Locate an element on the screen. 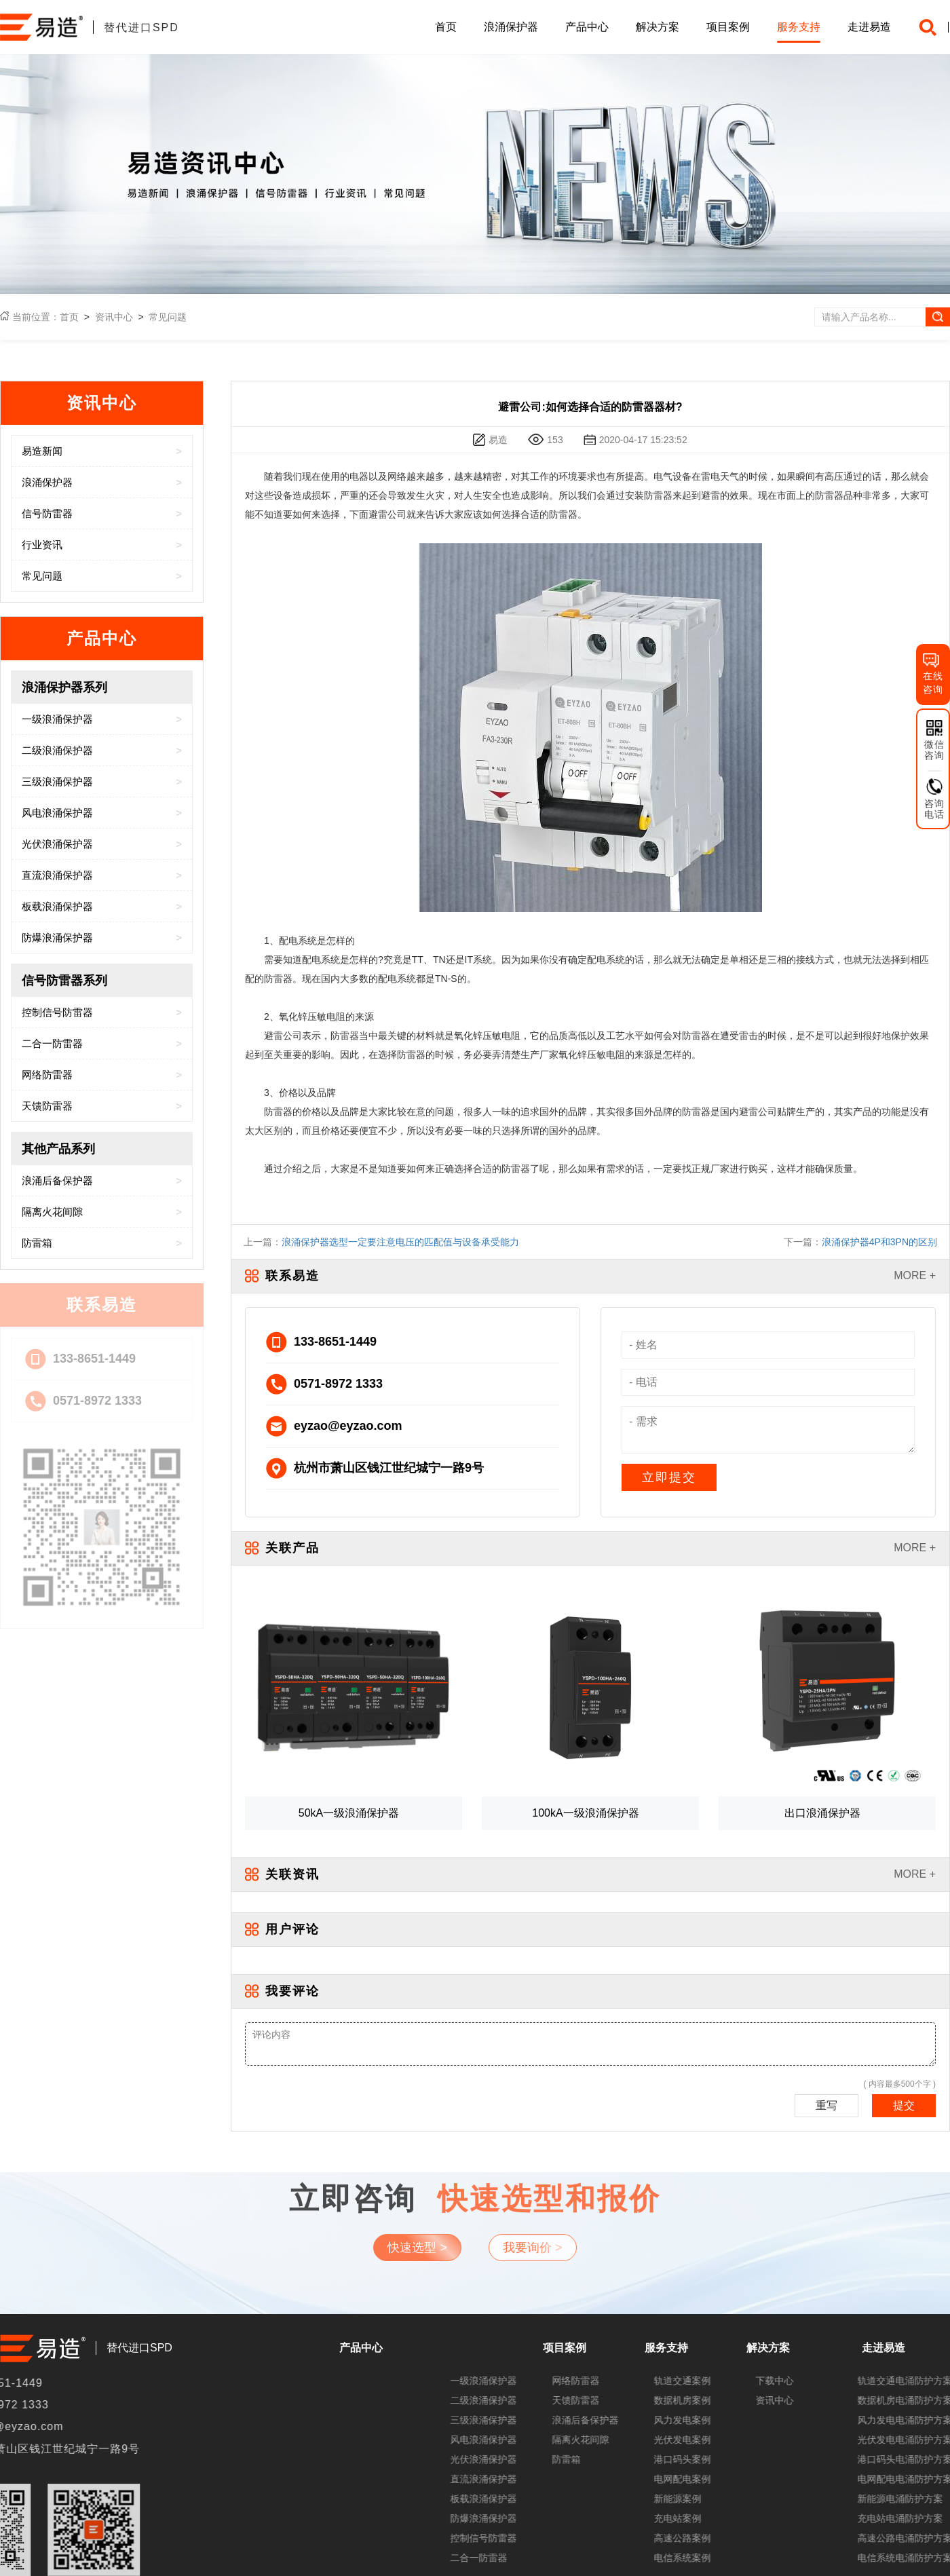  浪涌保护器选型一定要注意电压的匹配值与设备承受能力 is located at coordinates (400, 1241).